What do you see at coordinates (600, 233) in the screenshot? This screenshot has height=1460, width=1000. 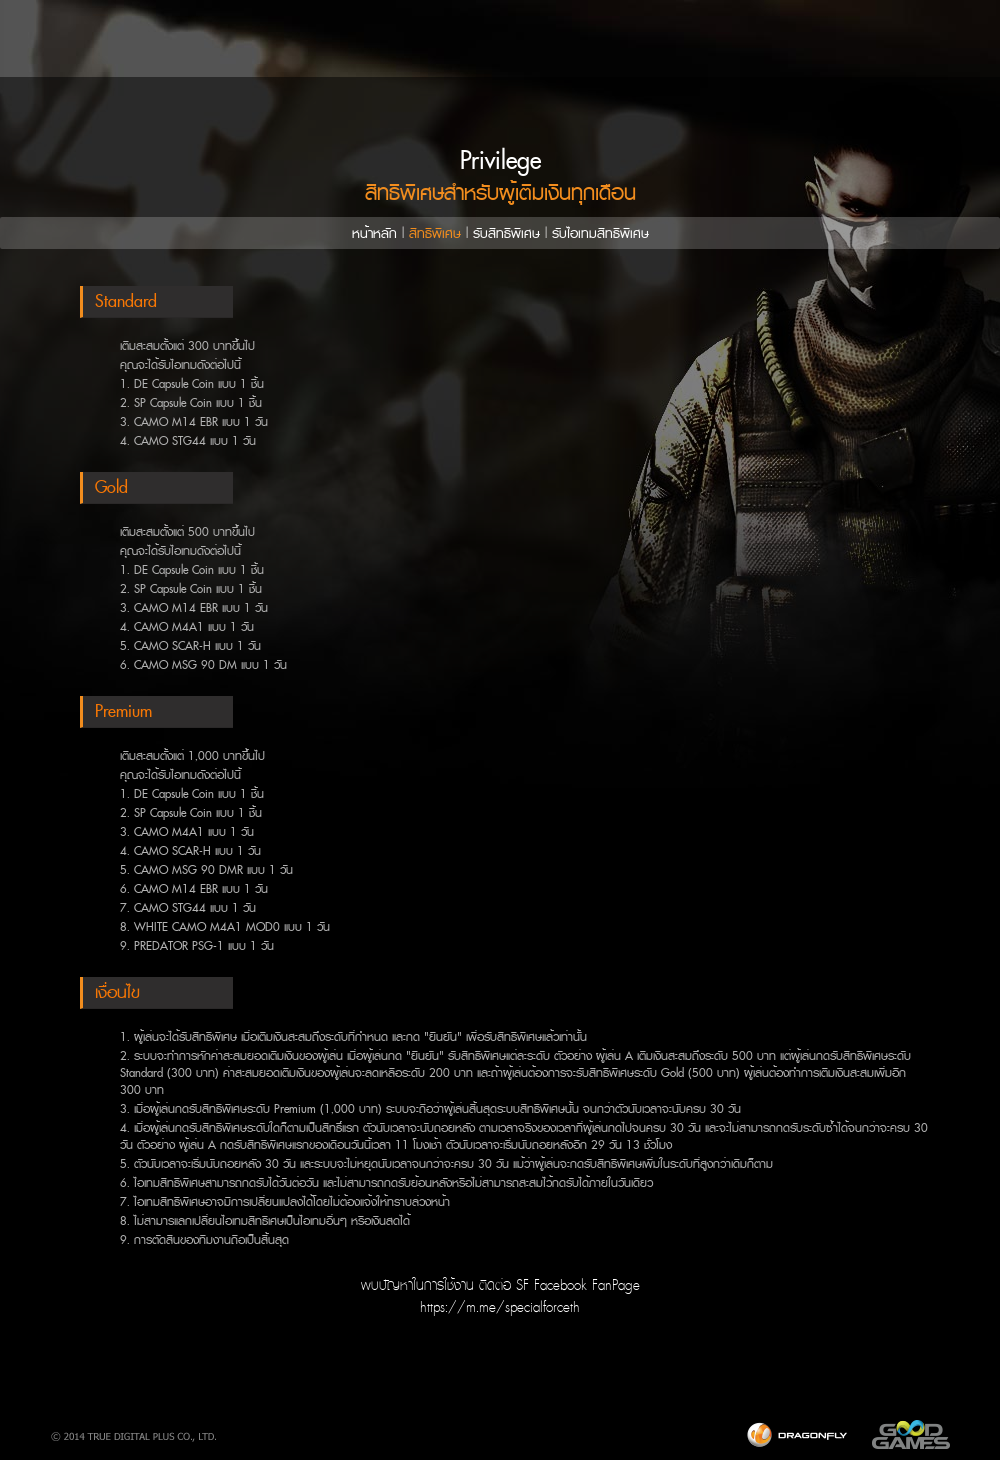 I see `รับไอเทมสิทธิพิเศษ` at bounding box center [600, 233].